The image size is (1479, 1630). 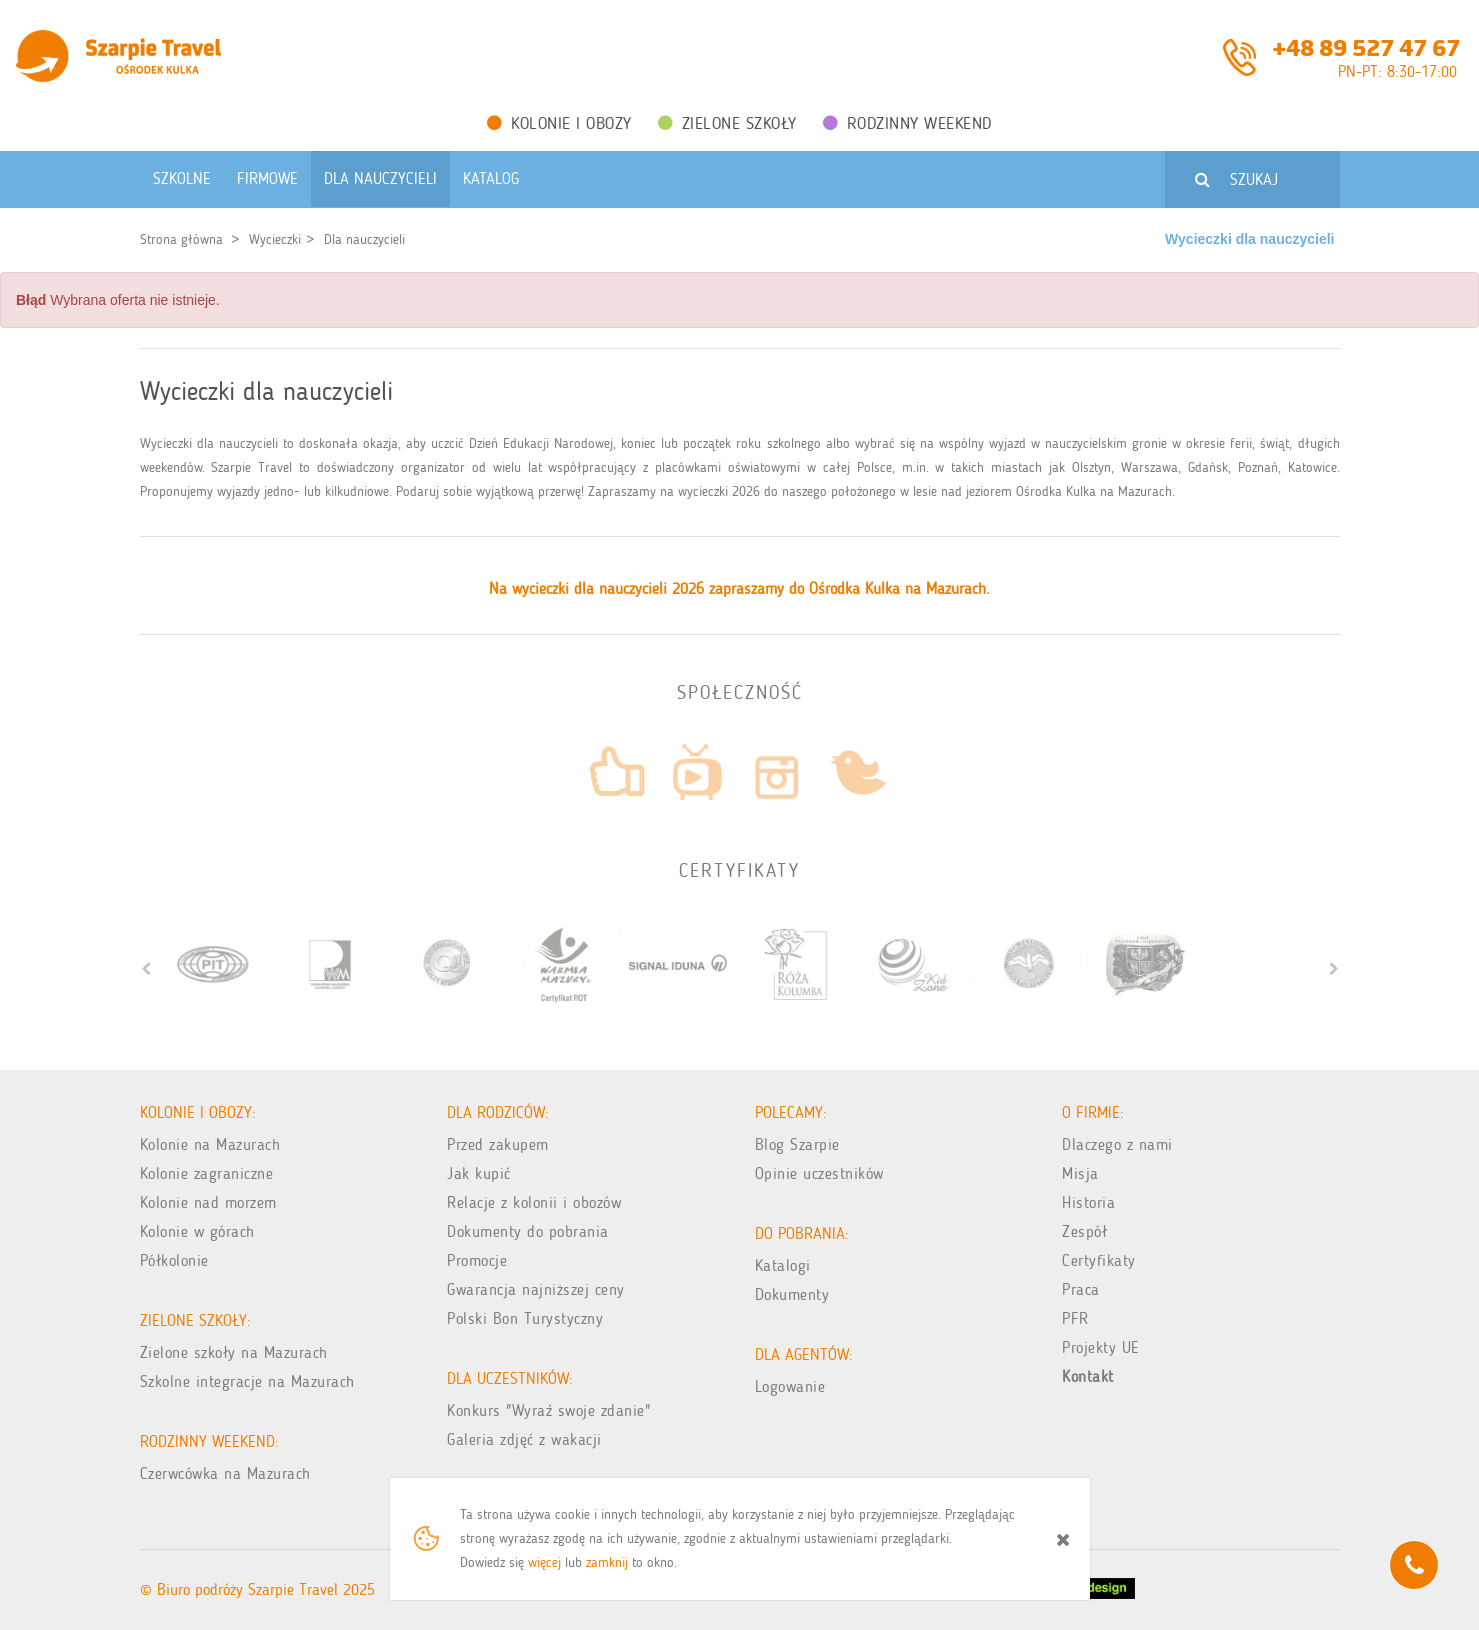 What do you see at coordinates (225, 1473) in the screenshot?
I see `Czerwcówka na Mazurach` at bounding box center [225, 1473].